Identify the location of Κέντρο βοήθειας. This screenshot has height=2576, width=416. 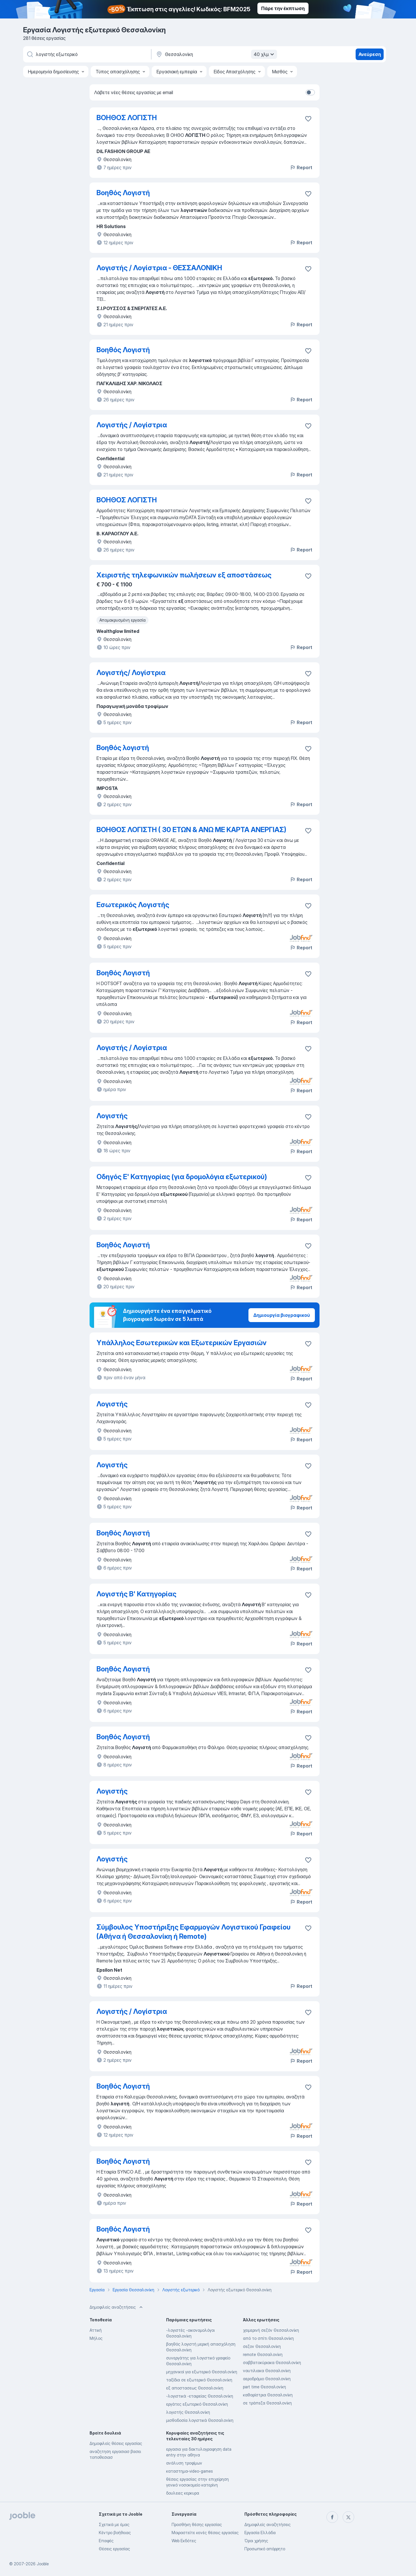
(115, 2532).